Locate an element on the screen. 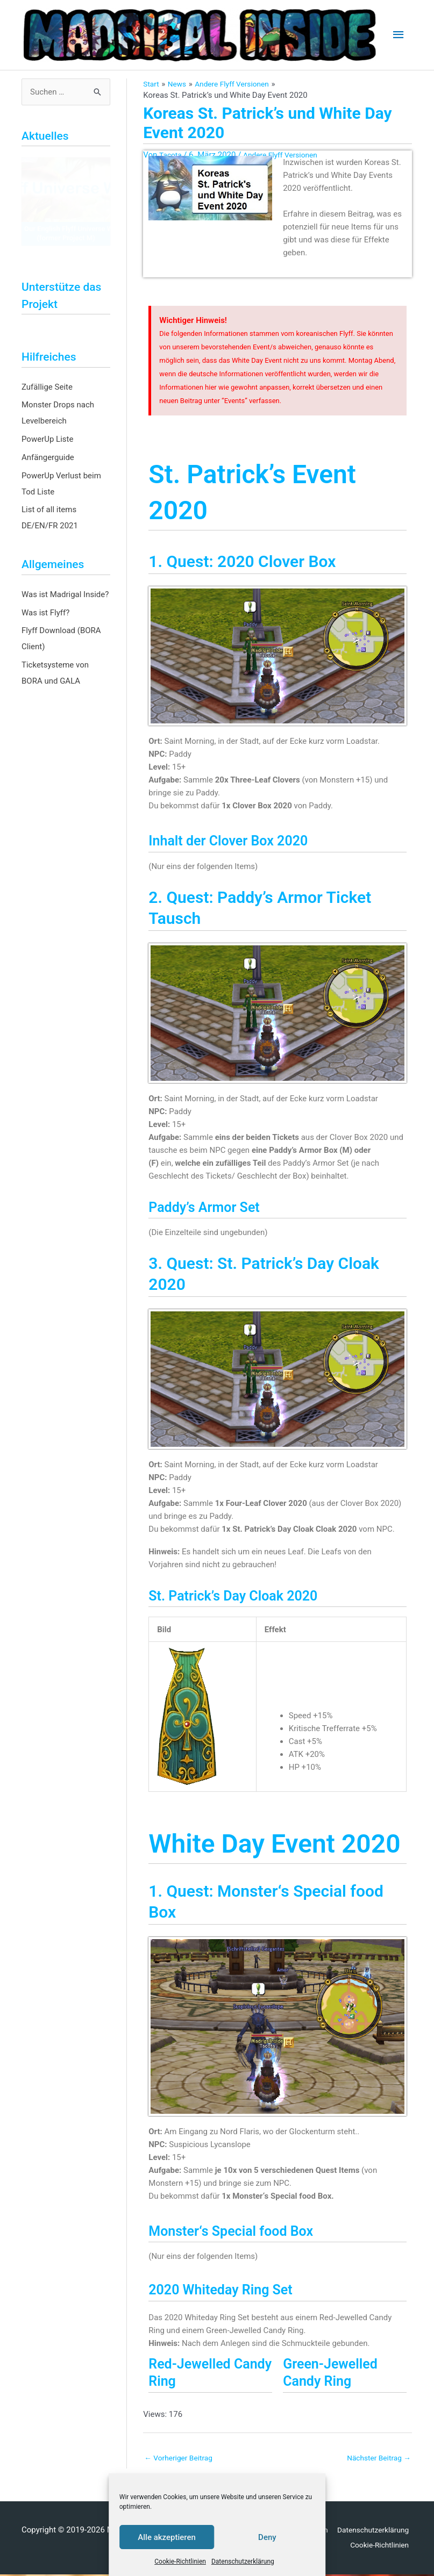 The image size is (434, 2576). Nächster Beitrag is located at coordinates (376, 2458).